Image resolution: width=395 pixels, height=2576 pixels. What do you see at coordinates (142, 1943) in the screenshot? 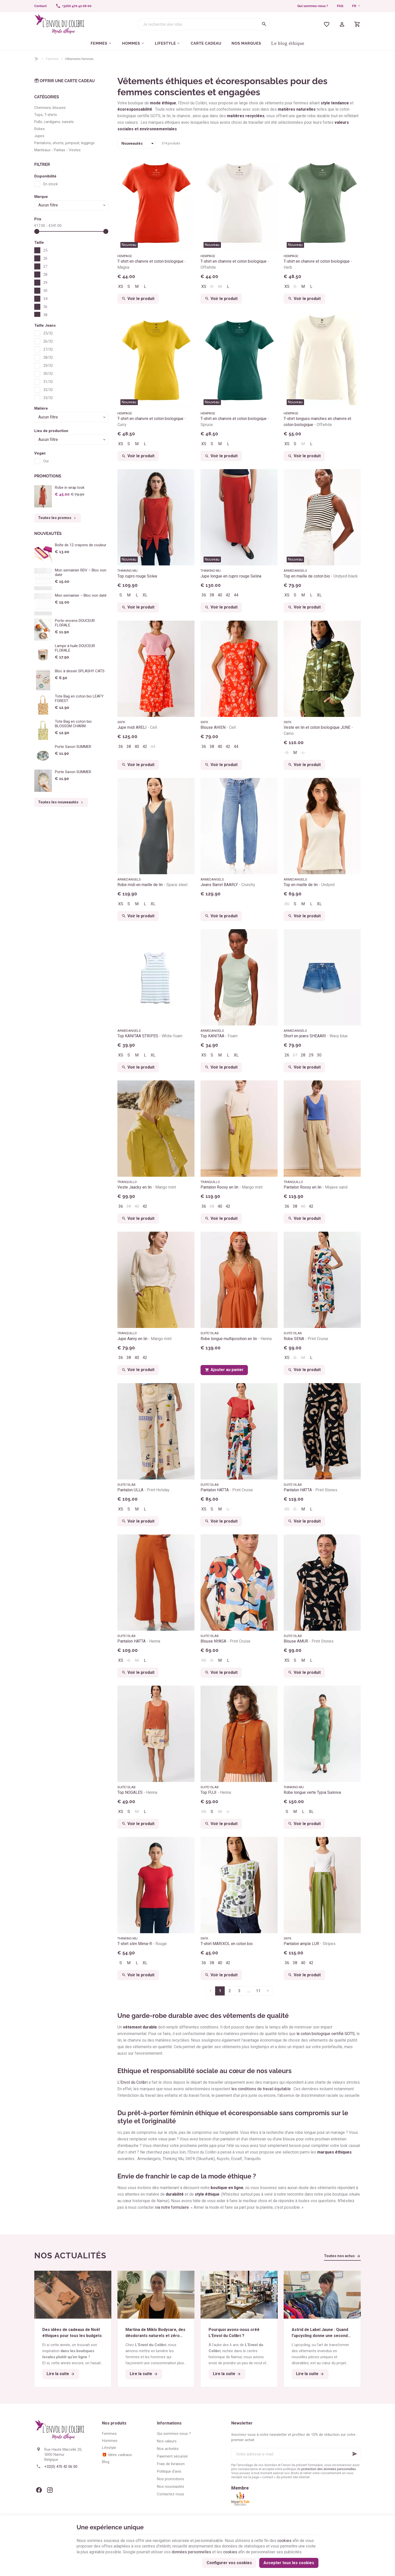
I see `T-shirt slim Mirna-R` at bounding box center [142, 1943].